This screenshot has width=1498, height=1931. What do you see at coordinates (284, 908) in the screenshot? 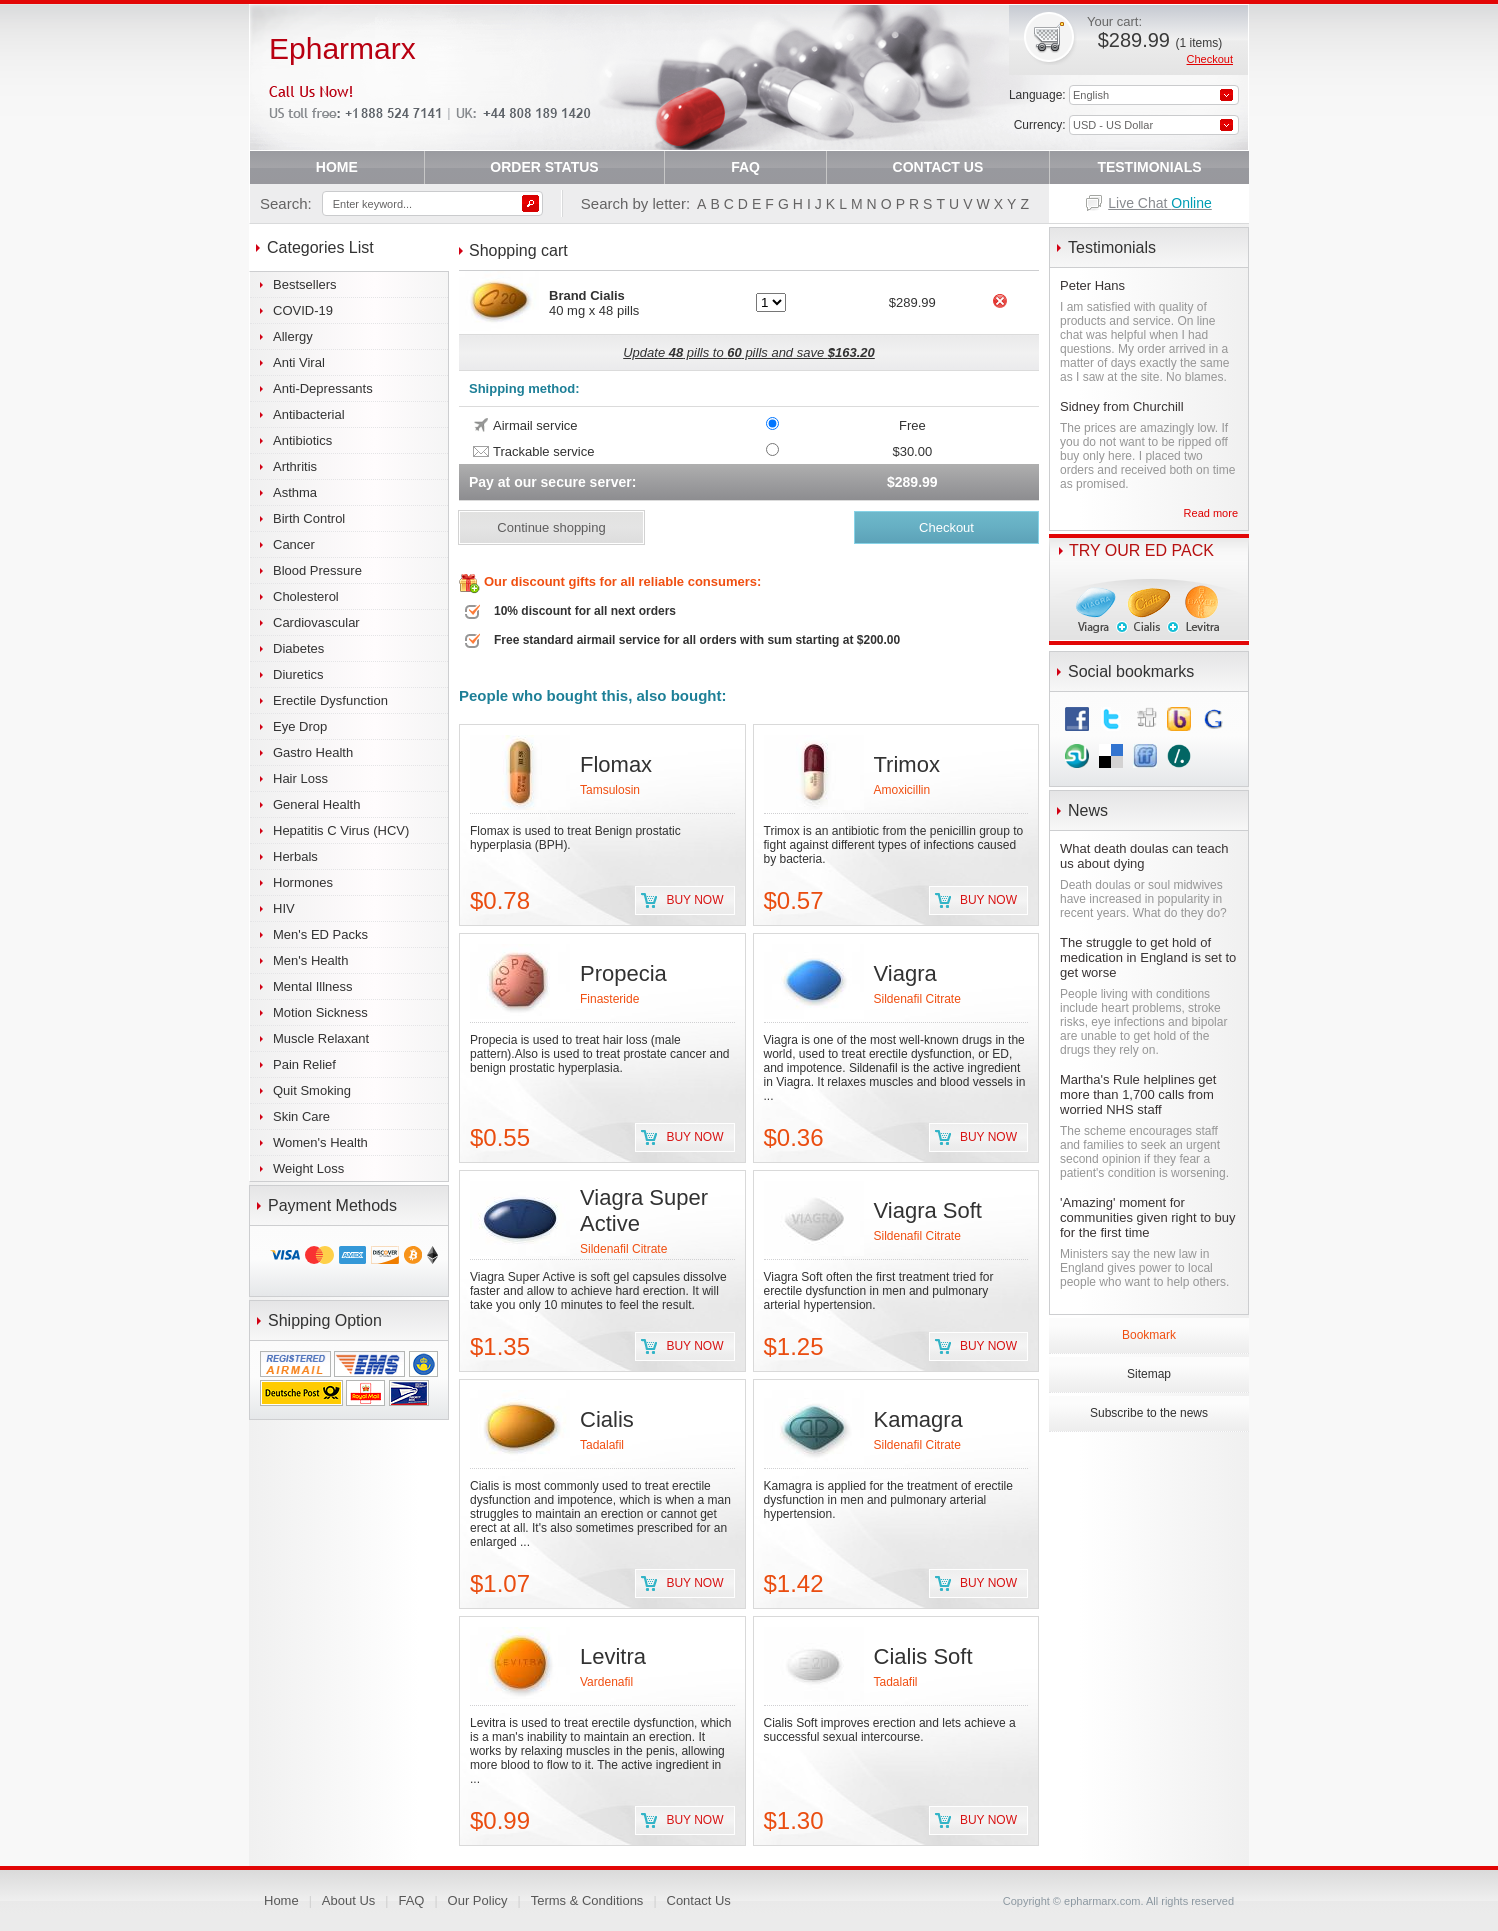
I see `HIV` at bounding box center [284, 908].